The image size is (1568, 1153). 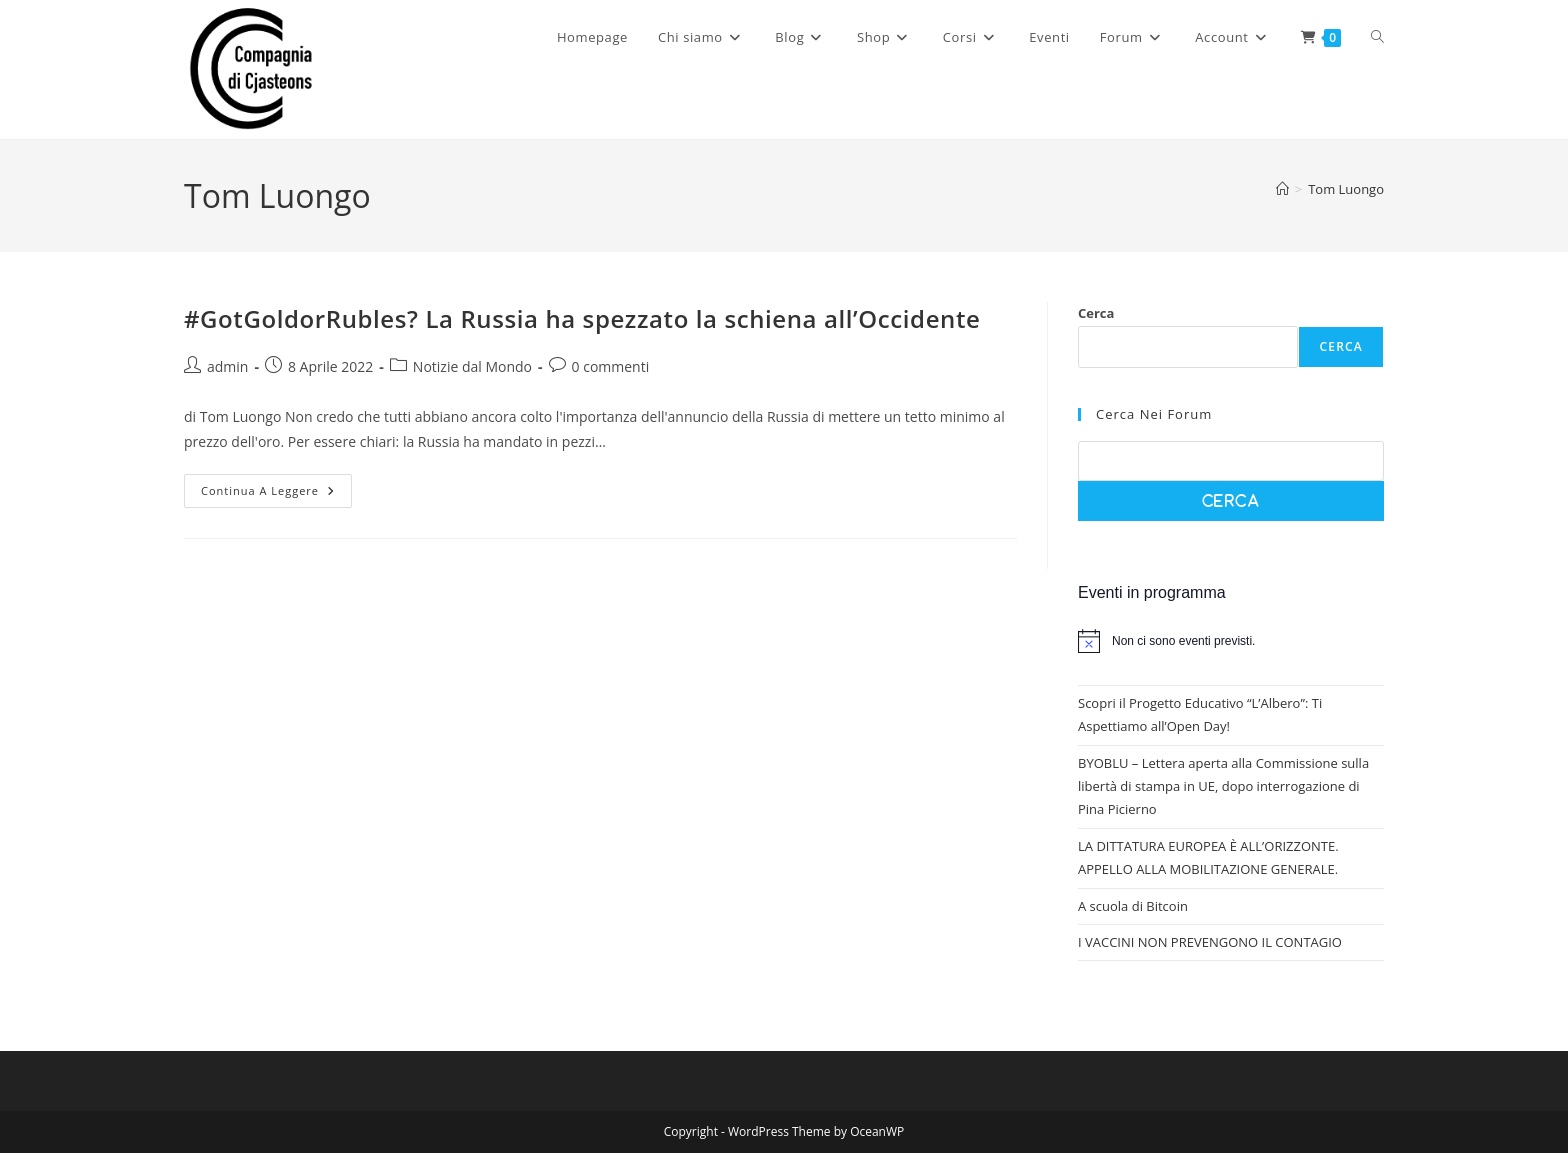 What do you see at coordinates (276, 494) in the screenshot?
I see `Continua a leggere` at bounding box center [276, 494].